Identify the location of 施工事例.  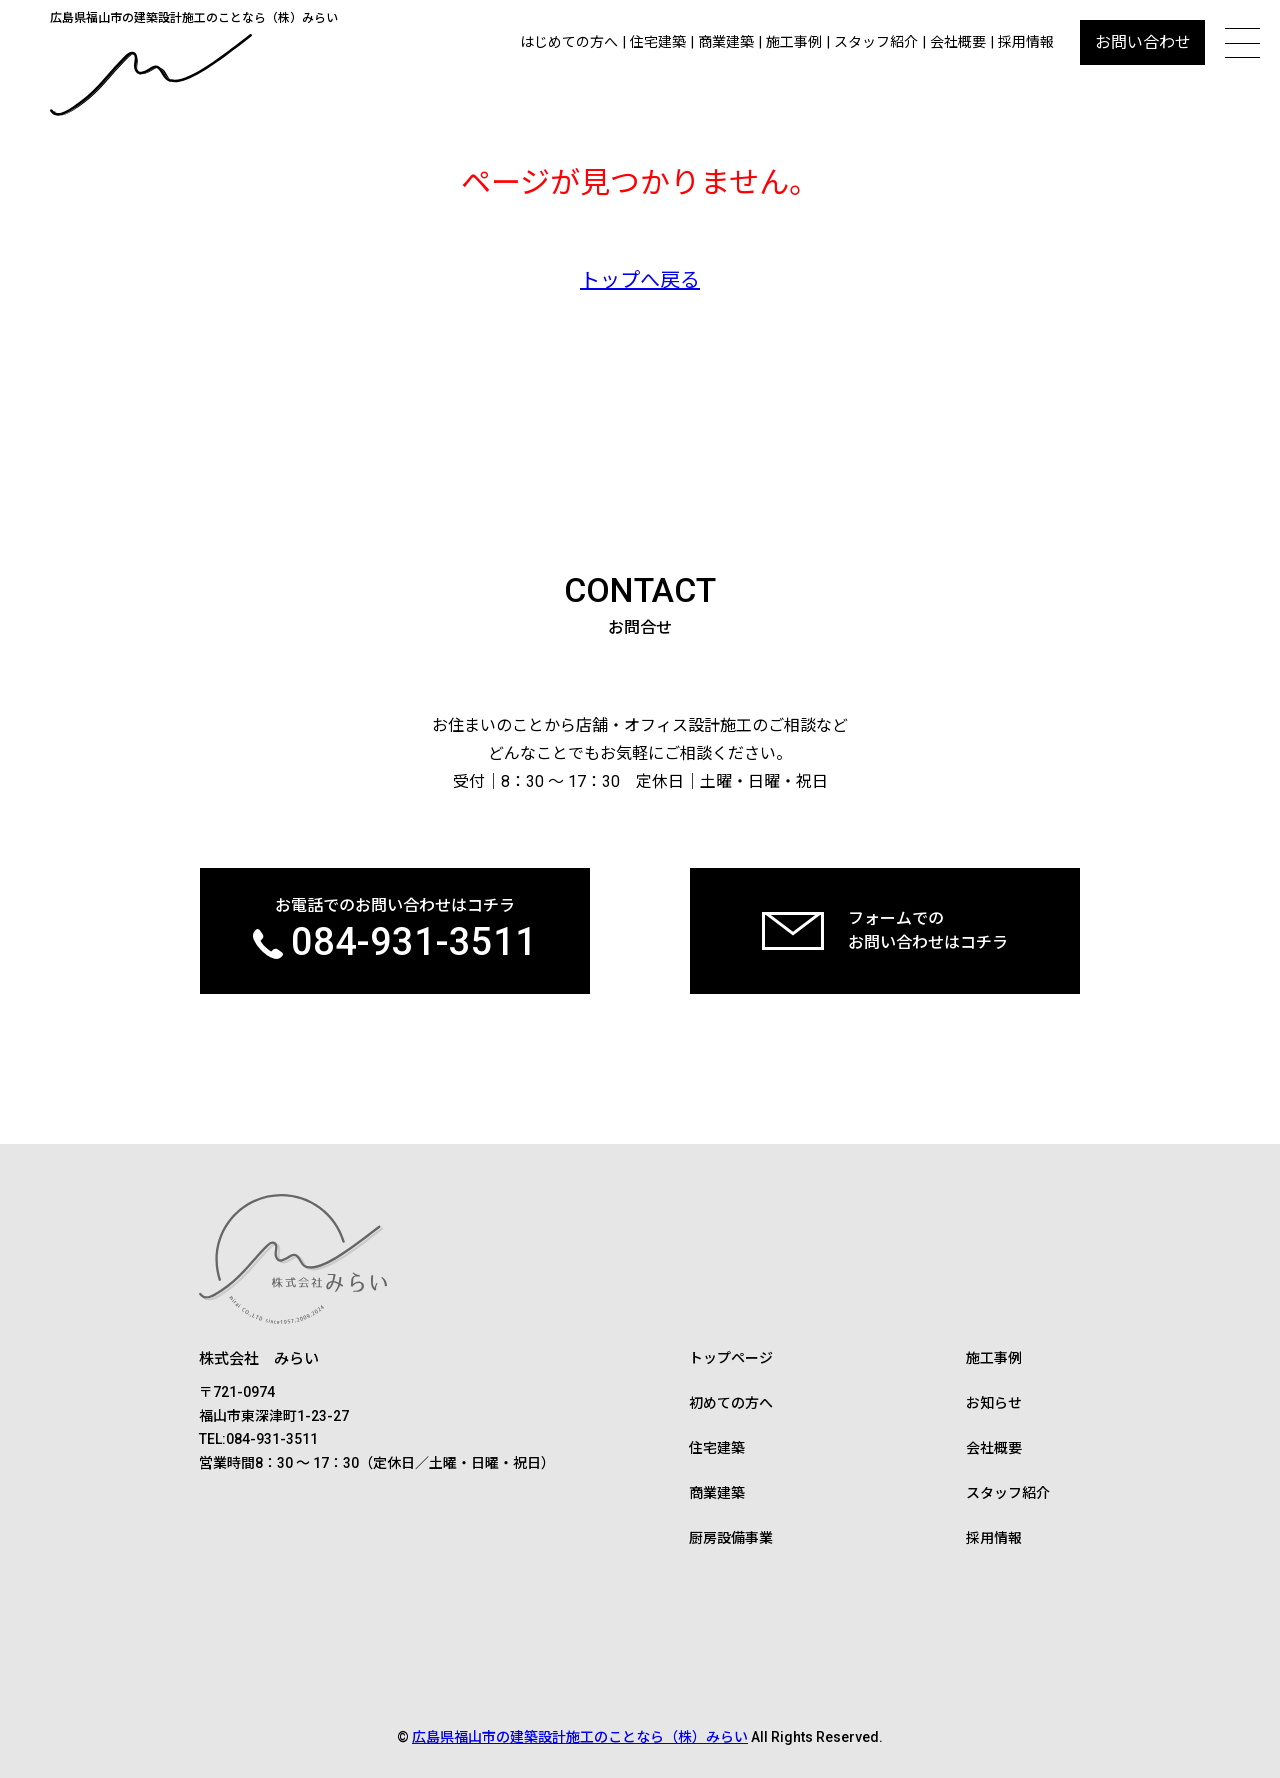
(794, 42).